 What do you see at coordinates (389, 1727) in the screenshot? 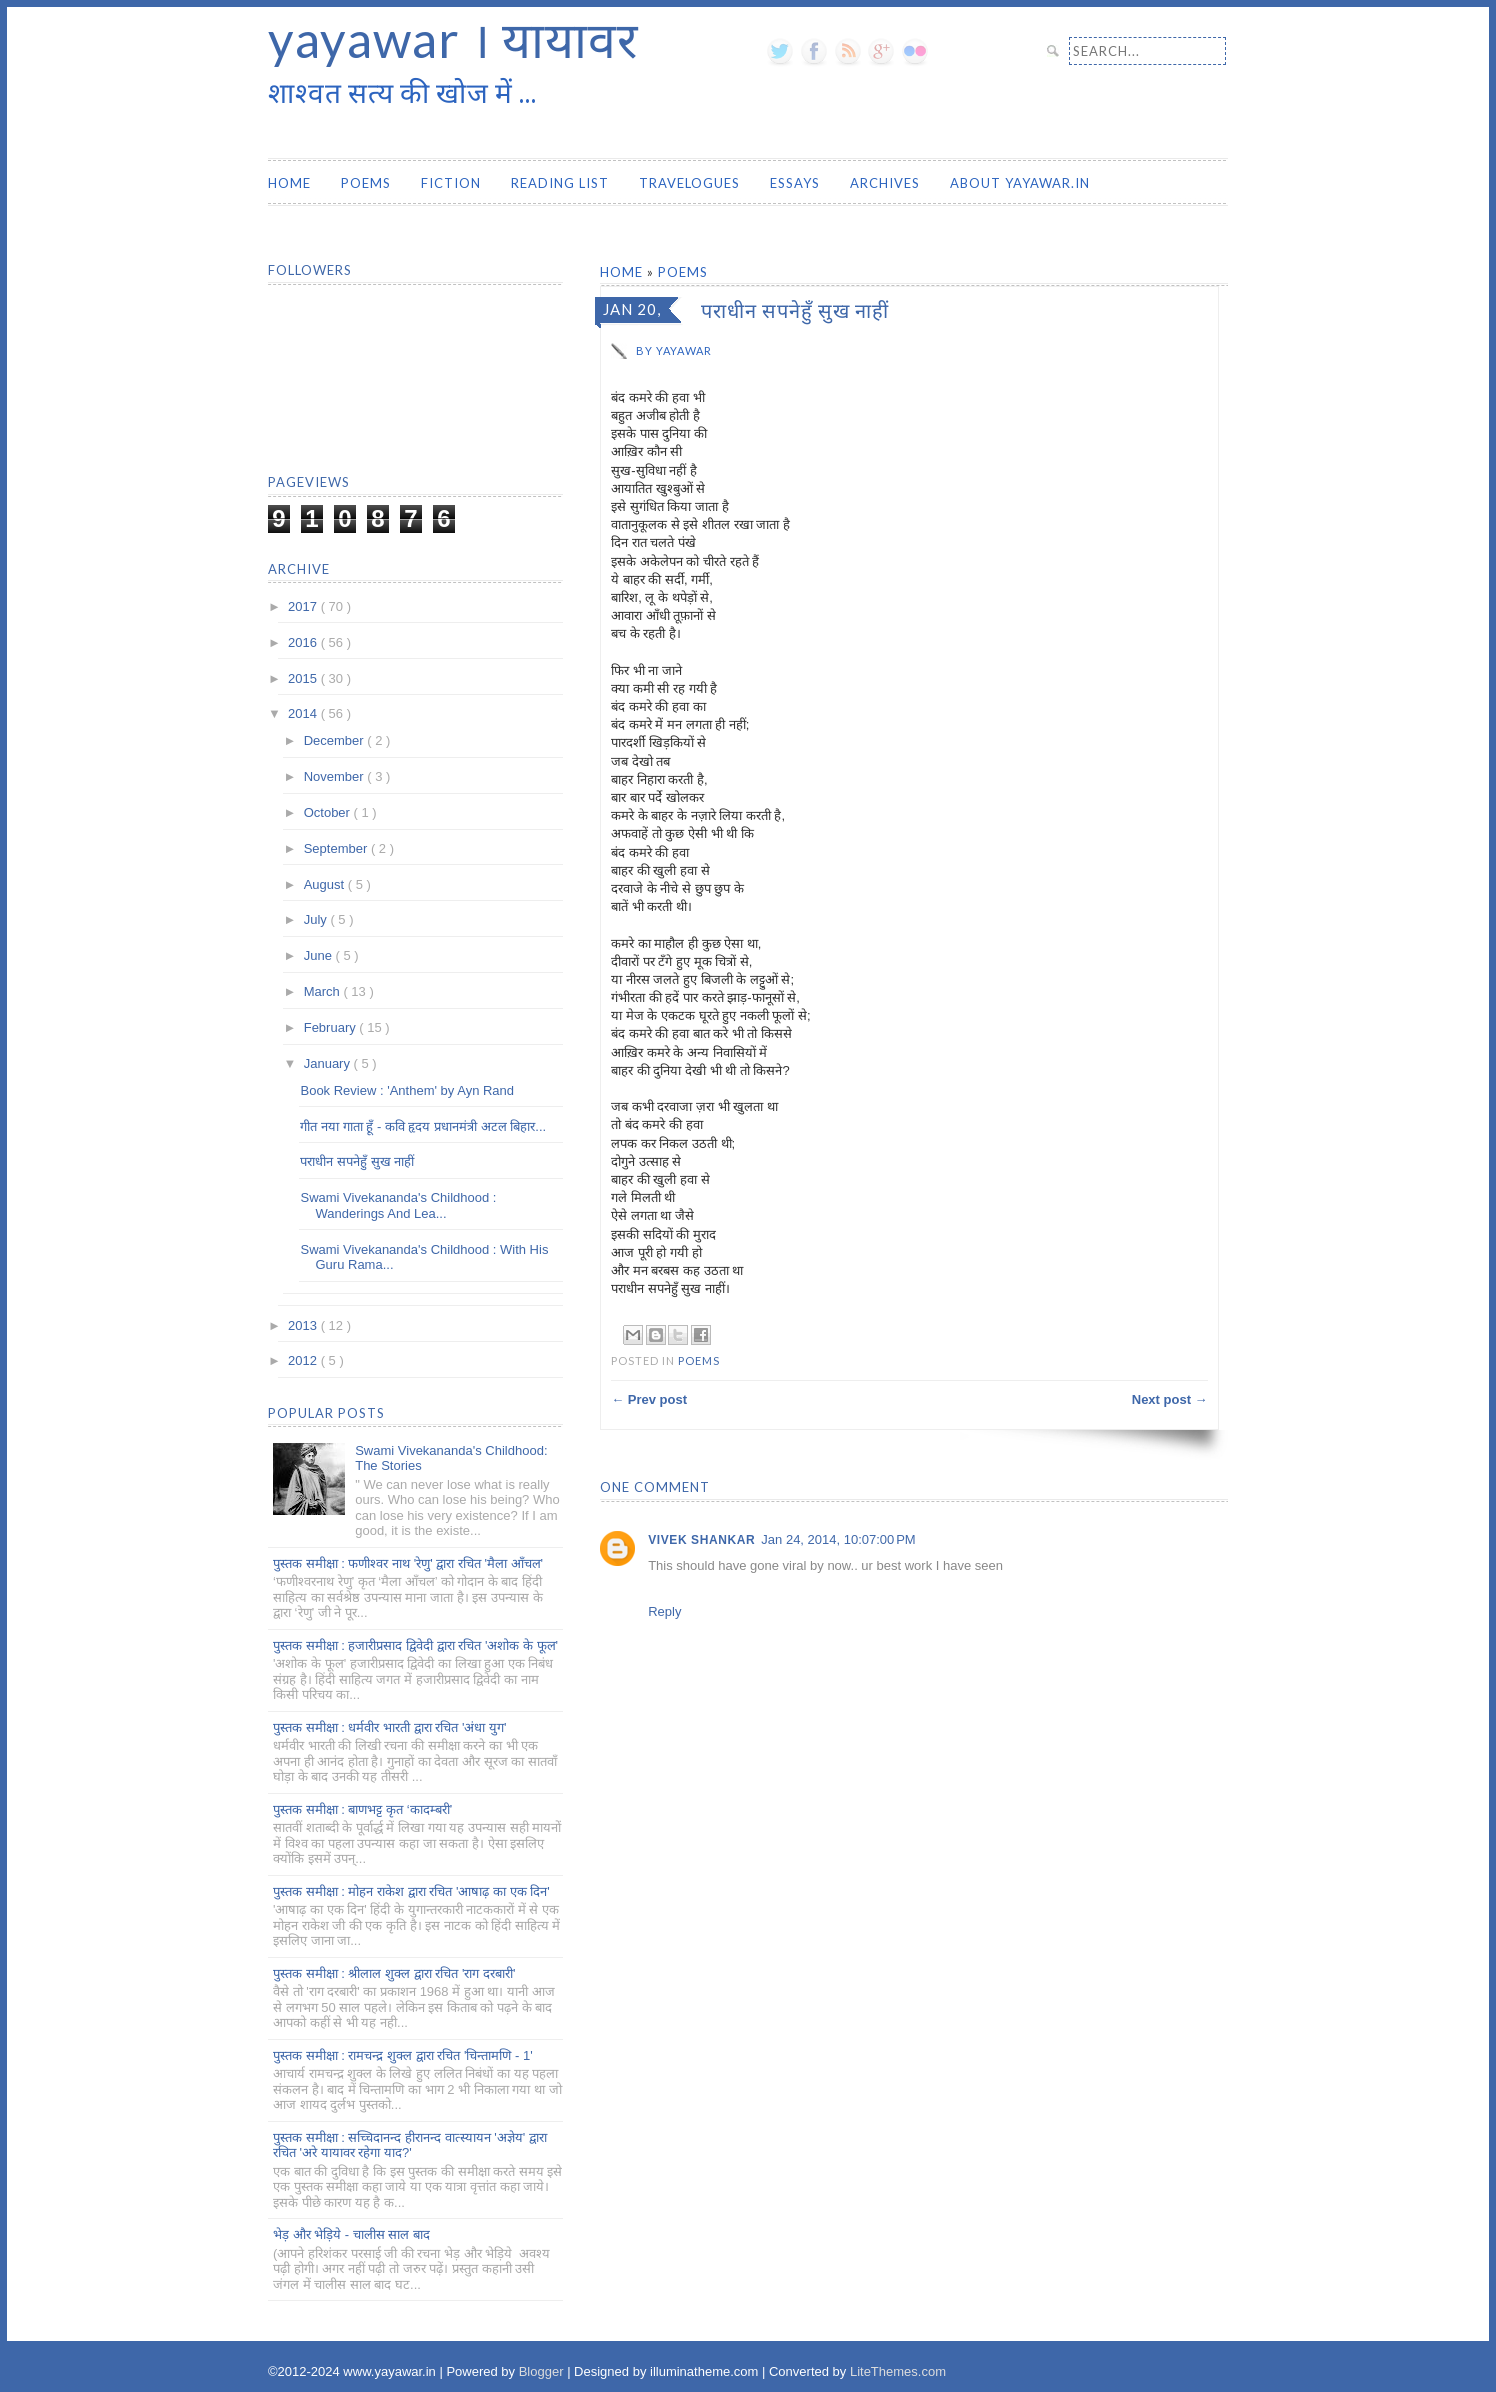
I see `पुस्तक समीक्षा : धर्मवीर भारती द्वारा रचित 'अंधा युग'` at bounding box center [389, 1727].